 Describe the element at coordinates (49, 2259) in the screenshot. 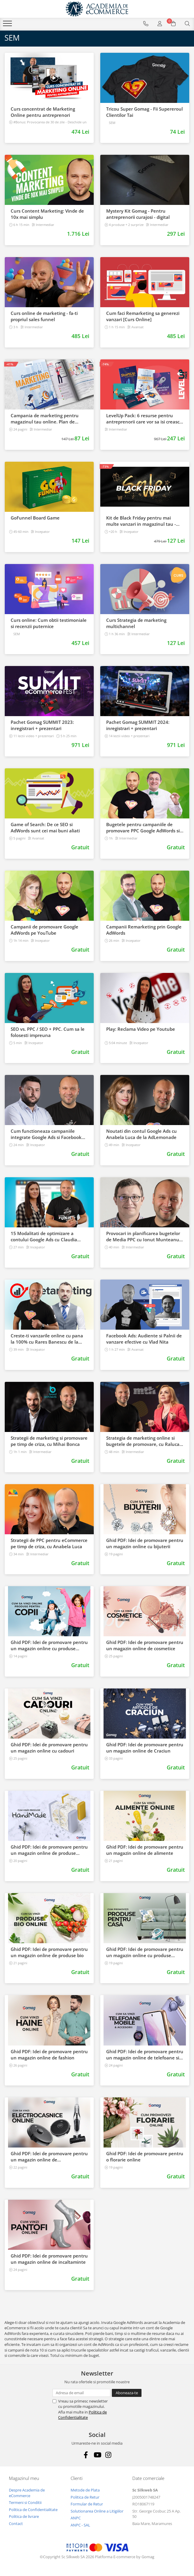

I see `Ghid PDF: Idei de promovare pentru un magazin online de incaltaminte` at that location.